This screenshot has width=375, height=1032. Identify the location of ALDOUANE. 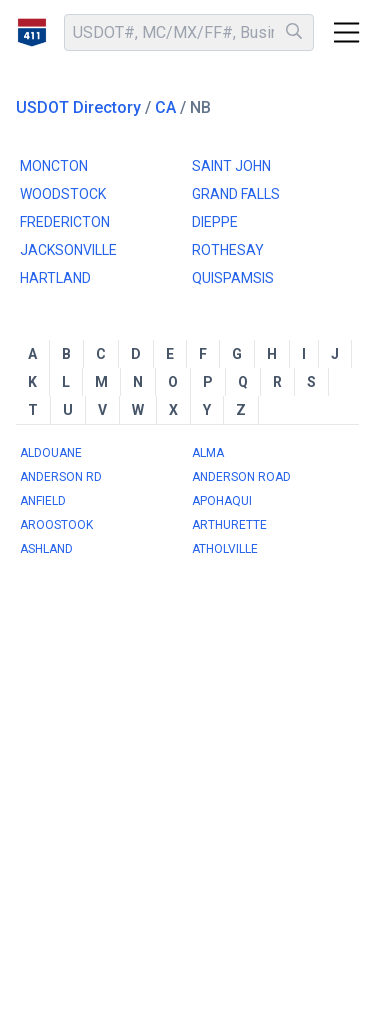
(51, 453).